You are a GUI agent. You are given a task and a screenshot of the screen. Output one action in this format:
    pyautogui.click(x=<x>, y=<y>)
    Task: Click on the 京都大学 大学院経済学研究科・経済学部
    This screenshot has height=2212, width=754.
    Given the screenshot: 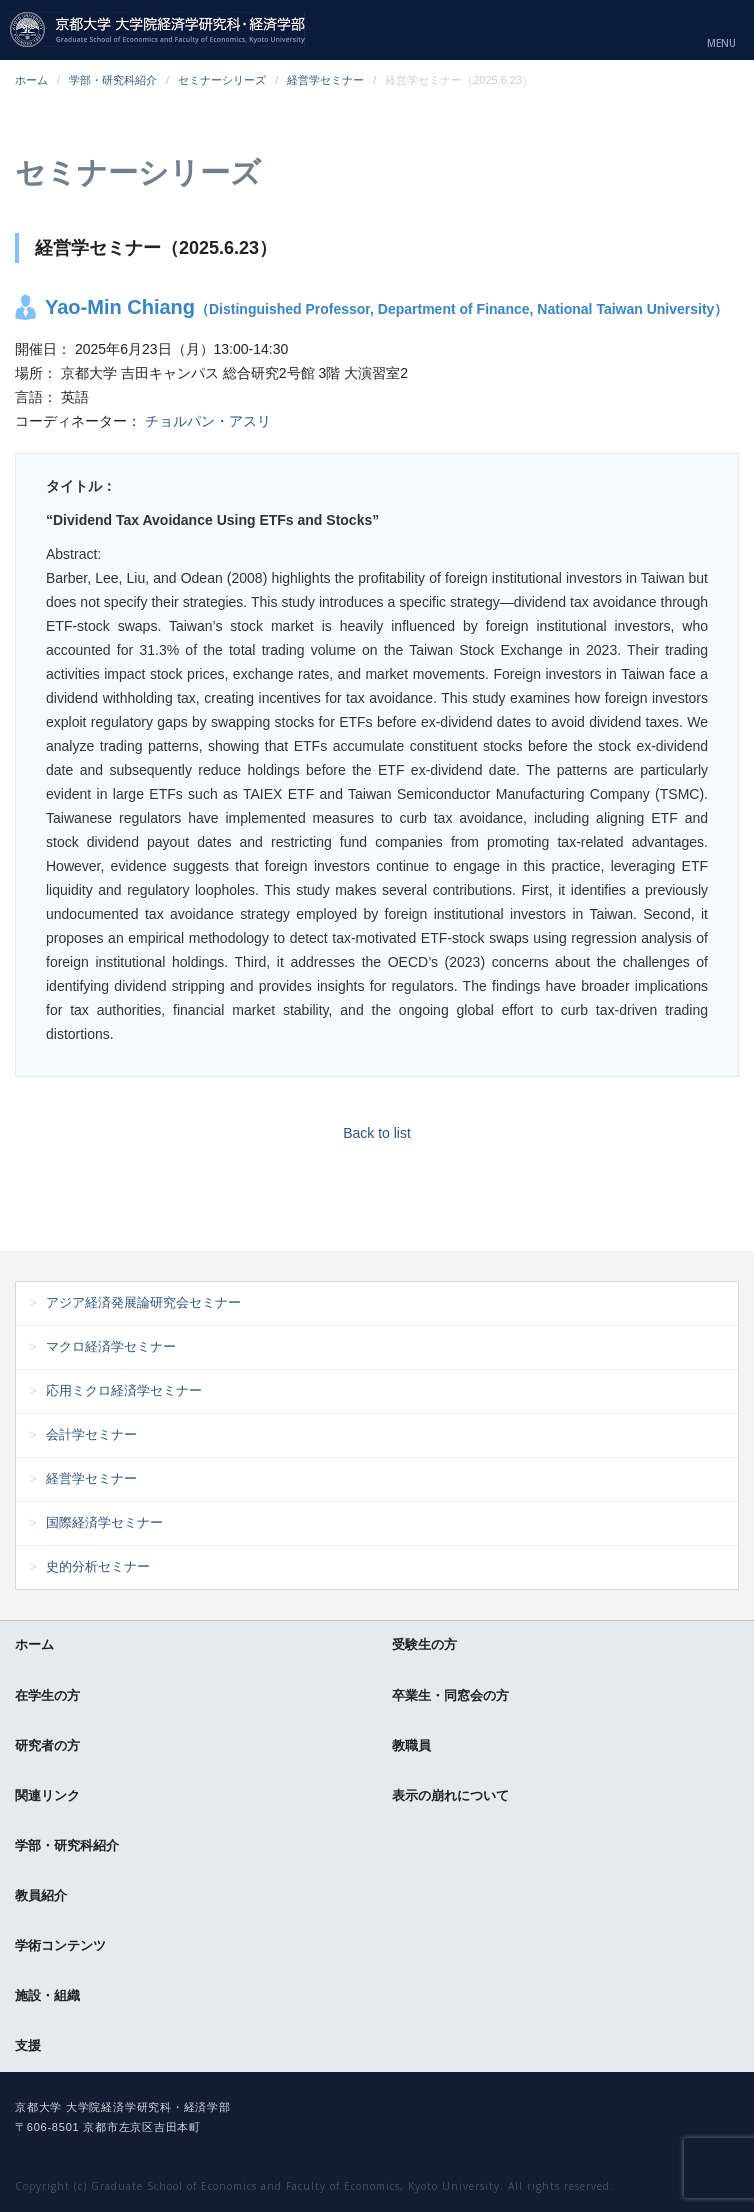 What is the action you would take?
    pyautogui.click(x=157, y=29)
    